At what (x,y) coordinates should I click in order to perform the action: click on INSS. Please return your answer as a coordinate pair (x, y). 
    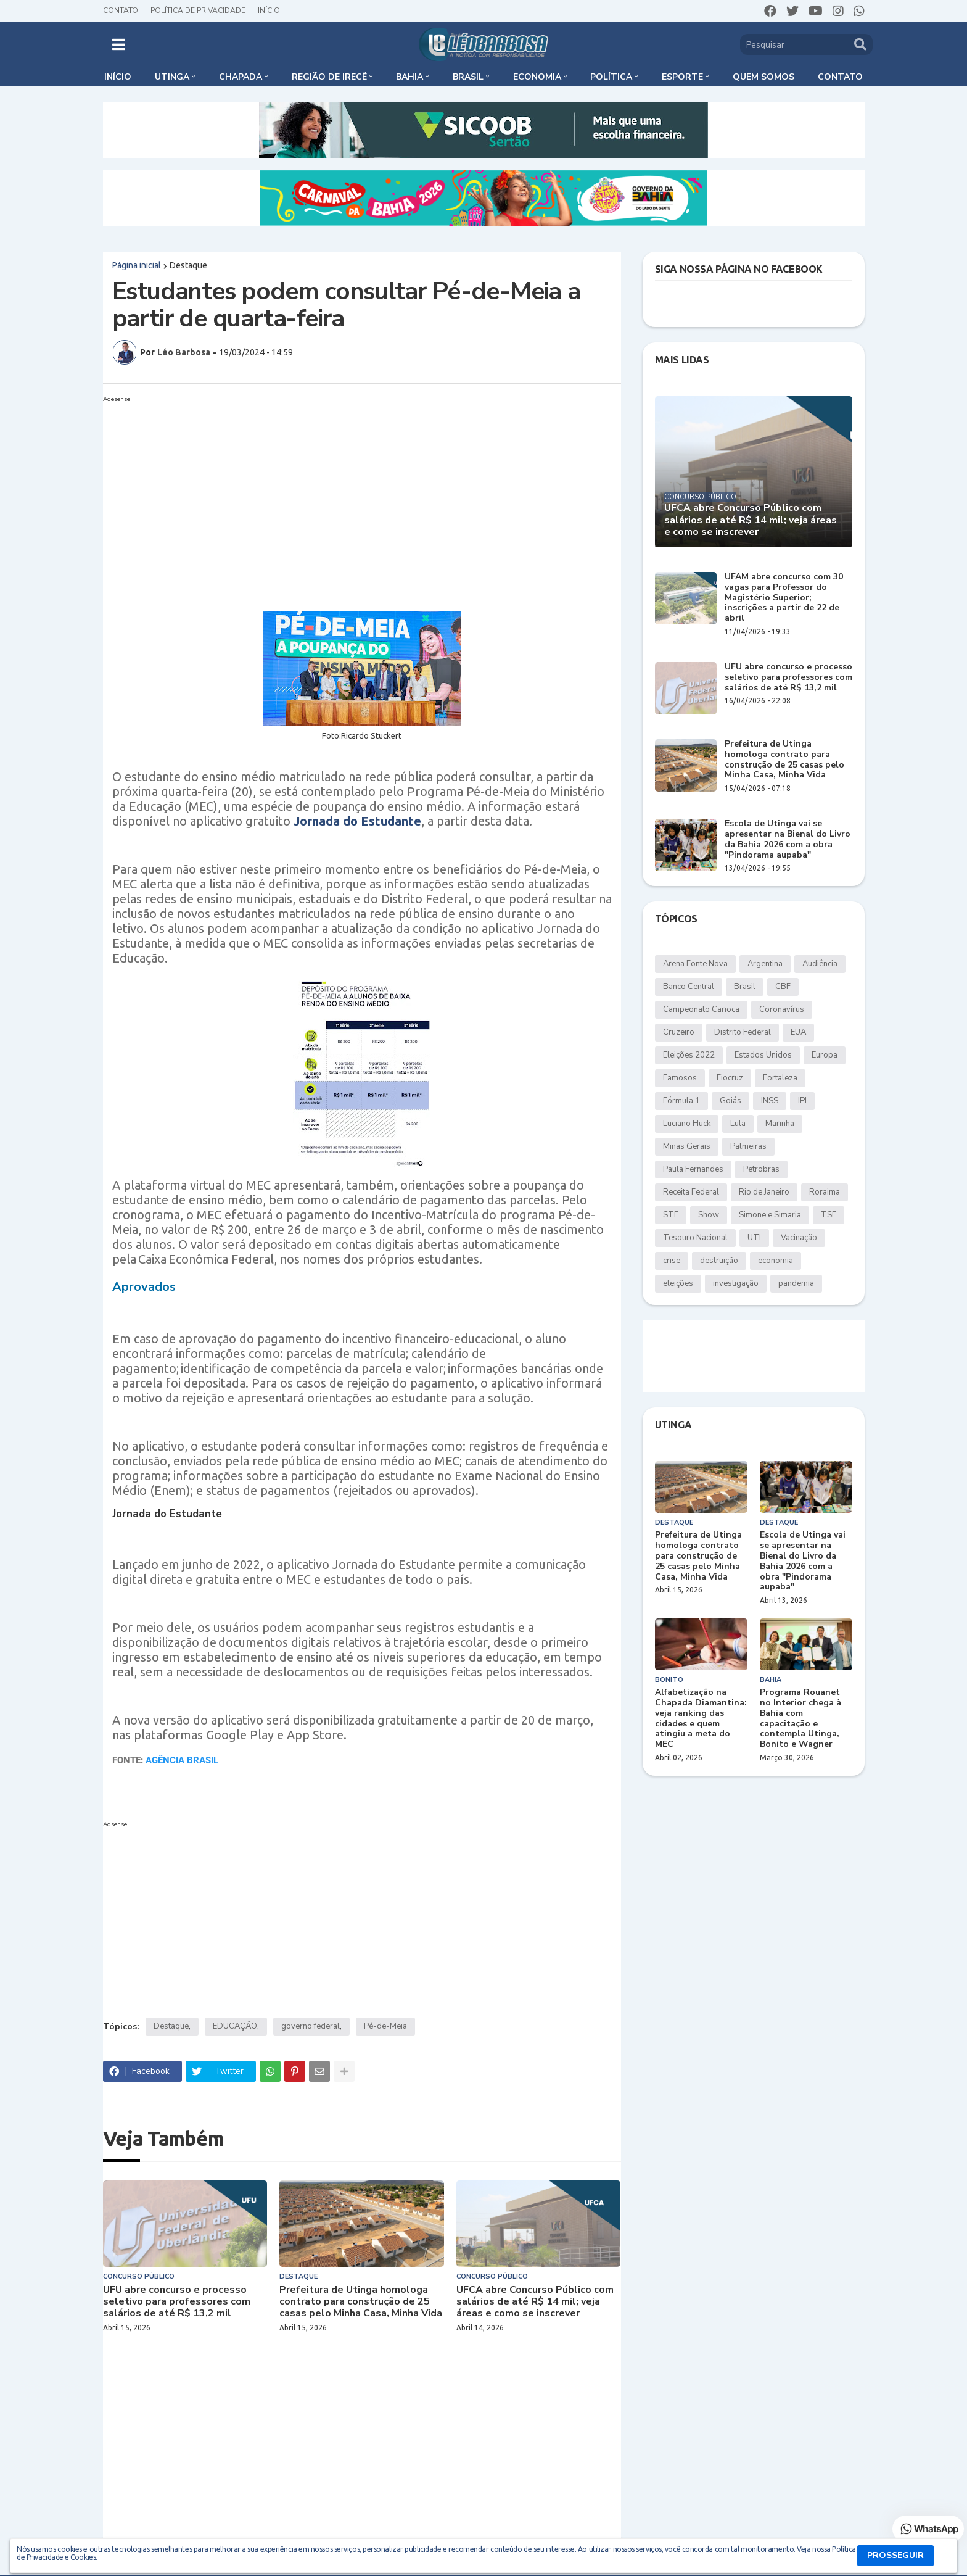
    Looking at the image, I should click on (769, 1100).